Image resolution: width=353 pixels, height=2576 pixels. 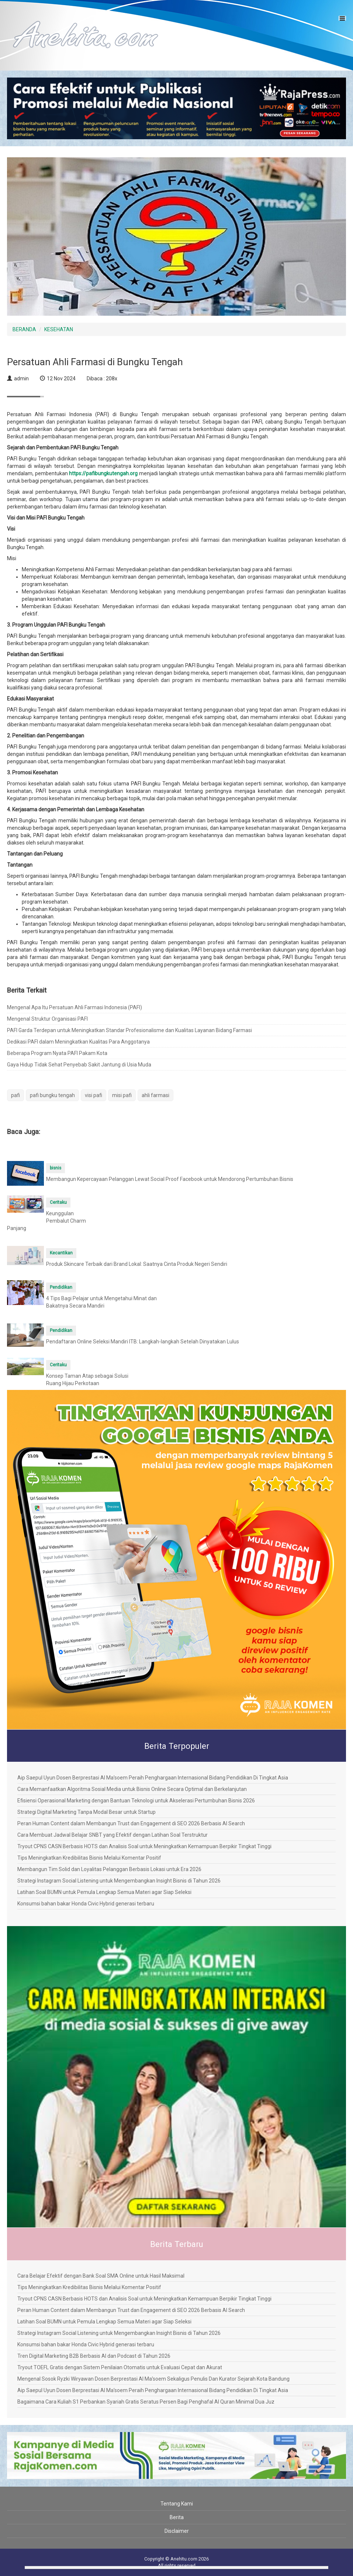 I want to click on bisnis, so click(x=55, y=1168).